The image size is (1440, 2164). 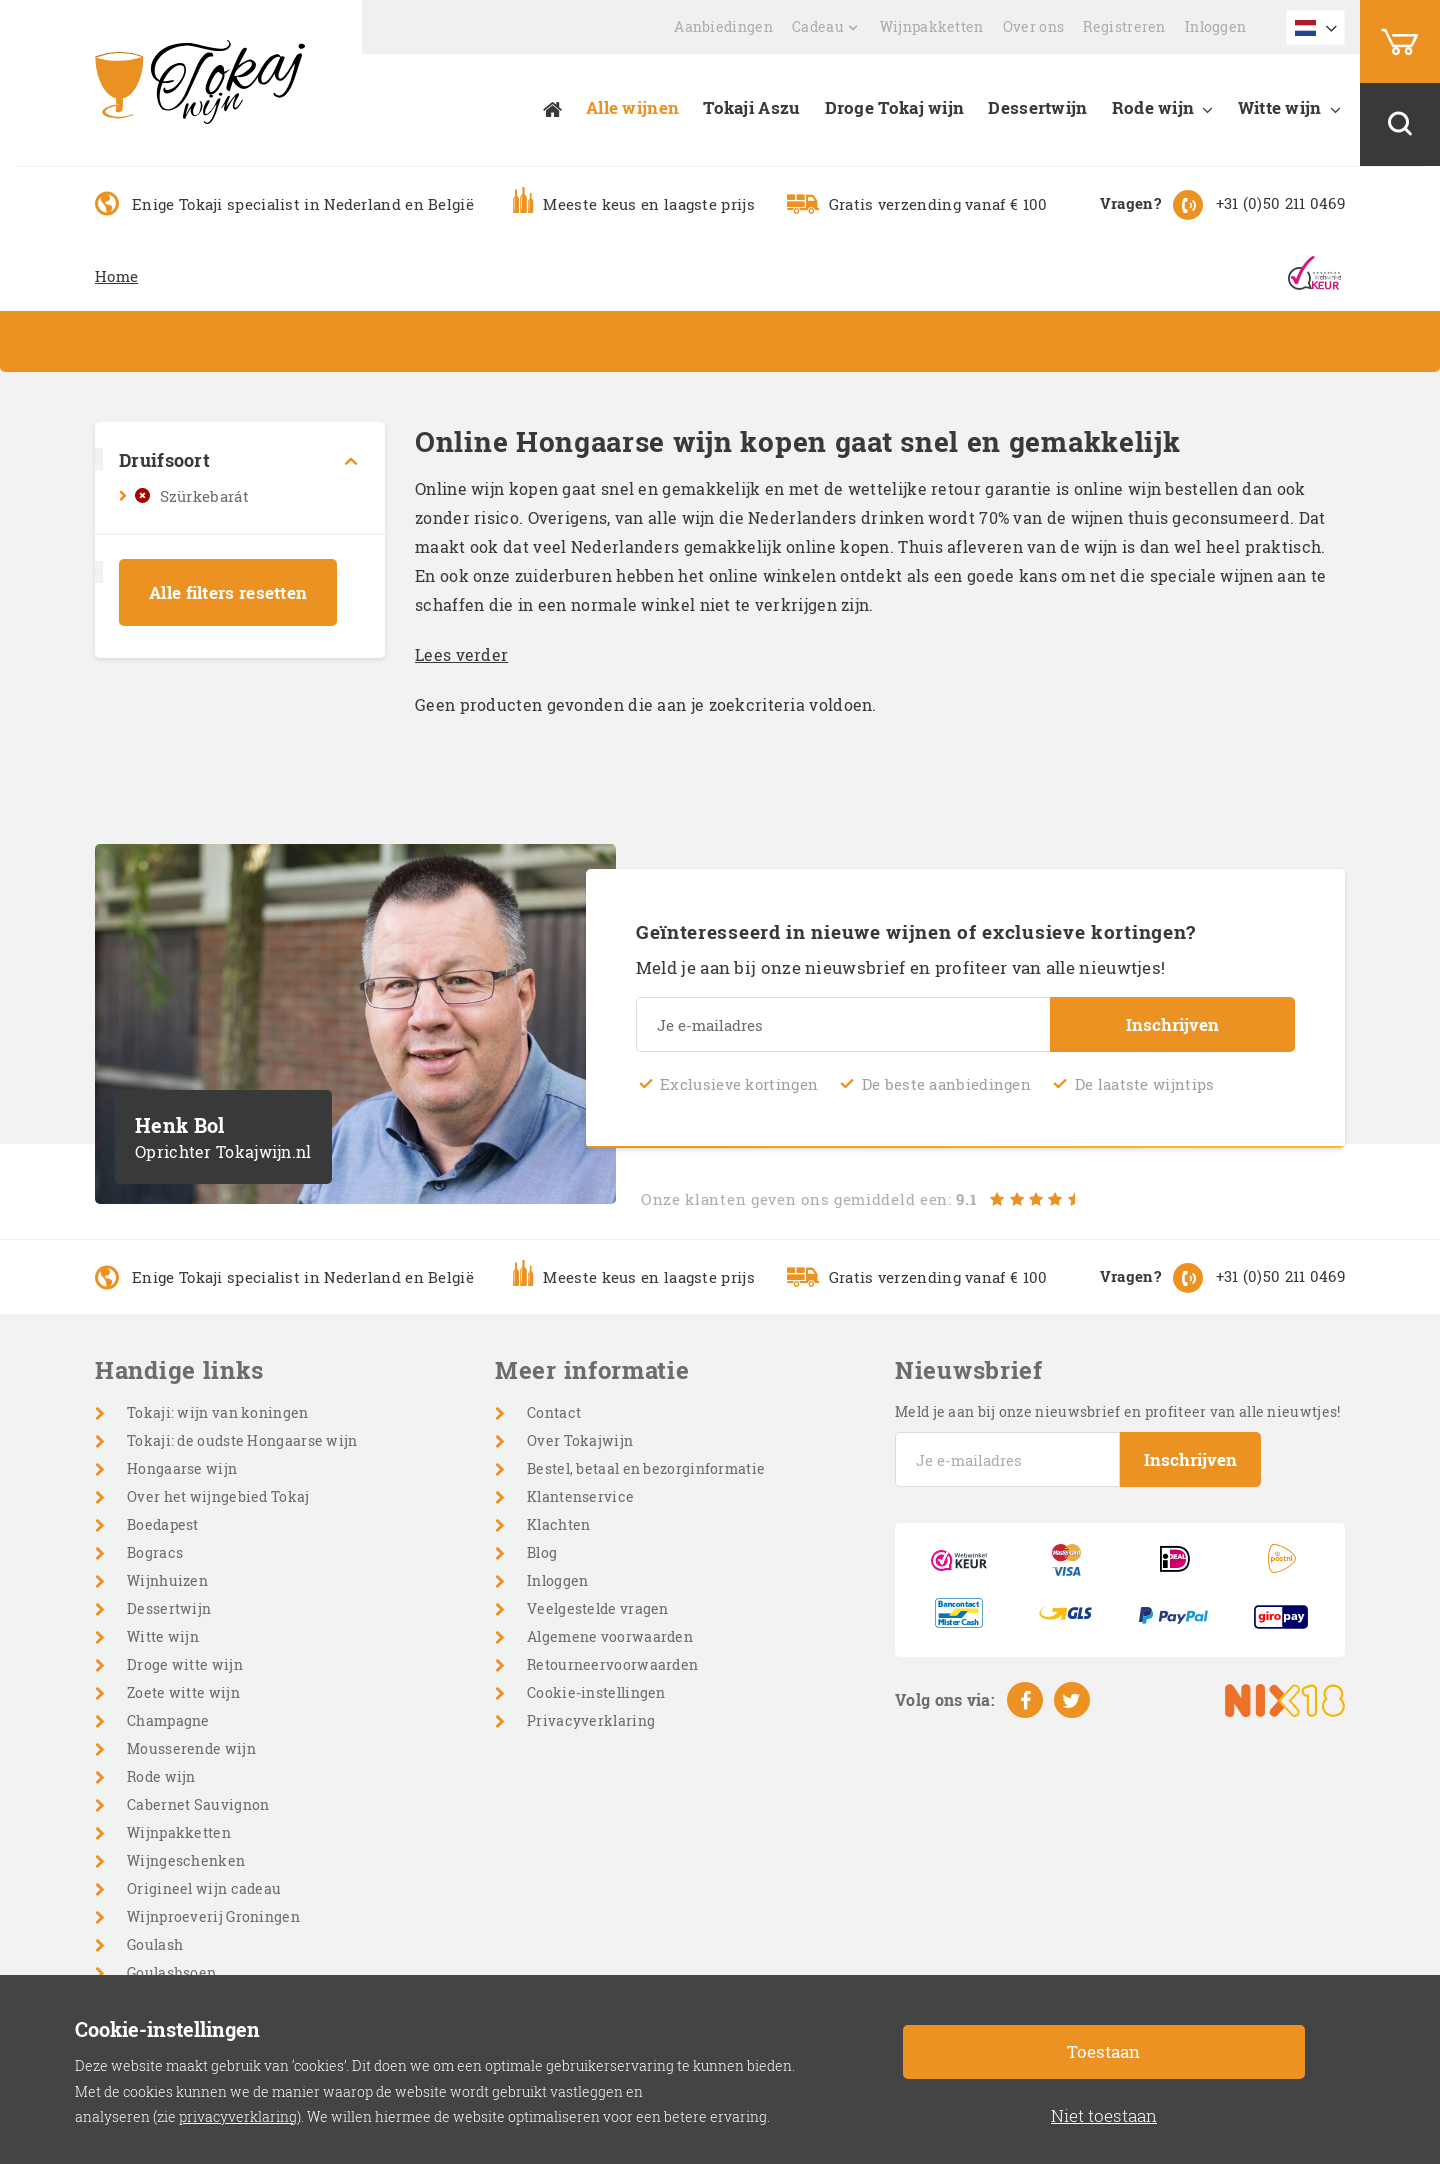 I want to click on Alle filters resetten, so click(x=228, y=592).